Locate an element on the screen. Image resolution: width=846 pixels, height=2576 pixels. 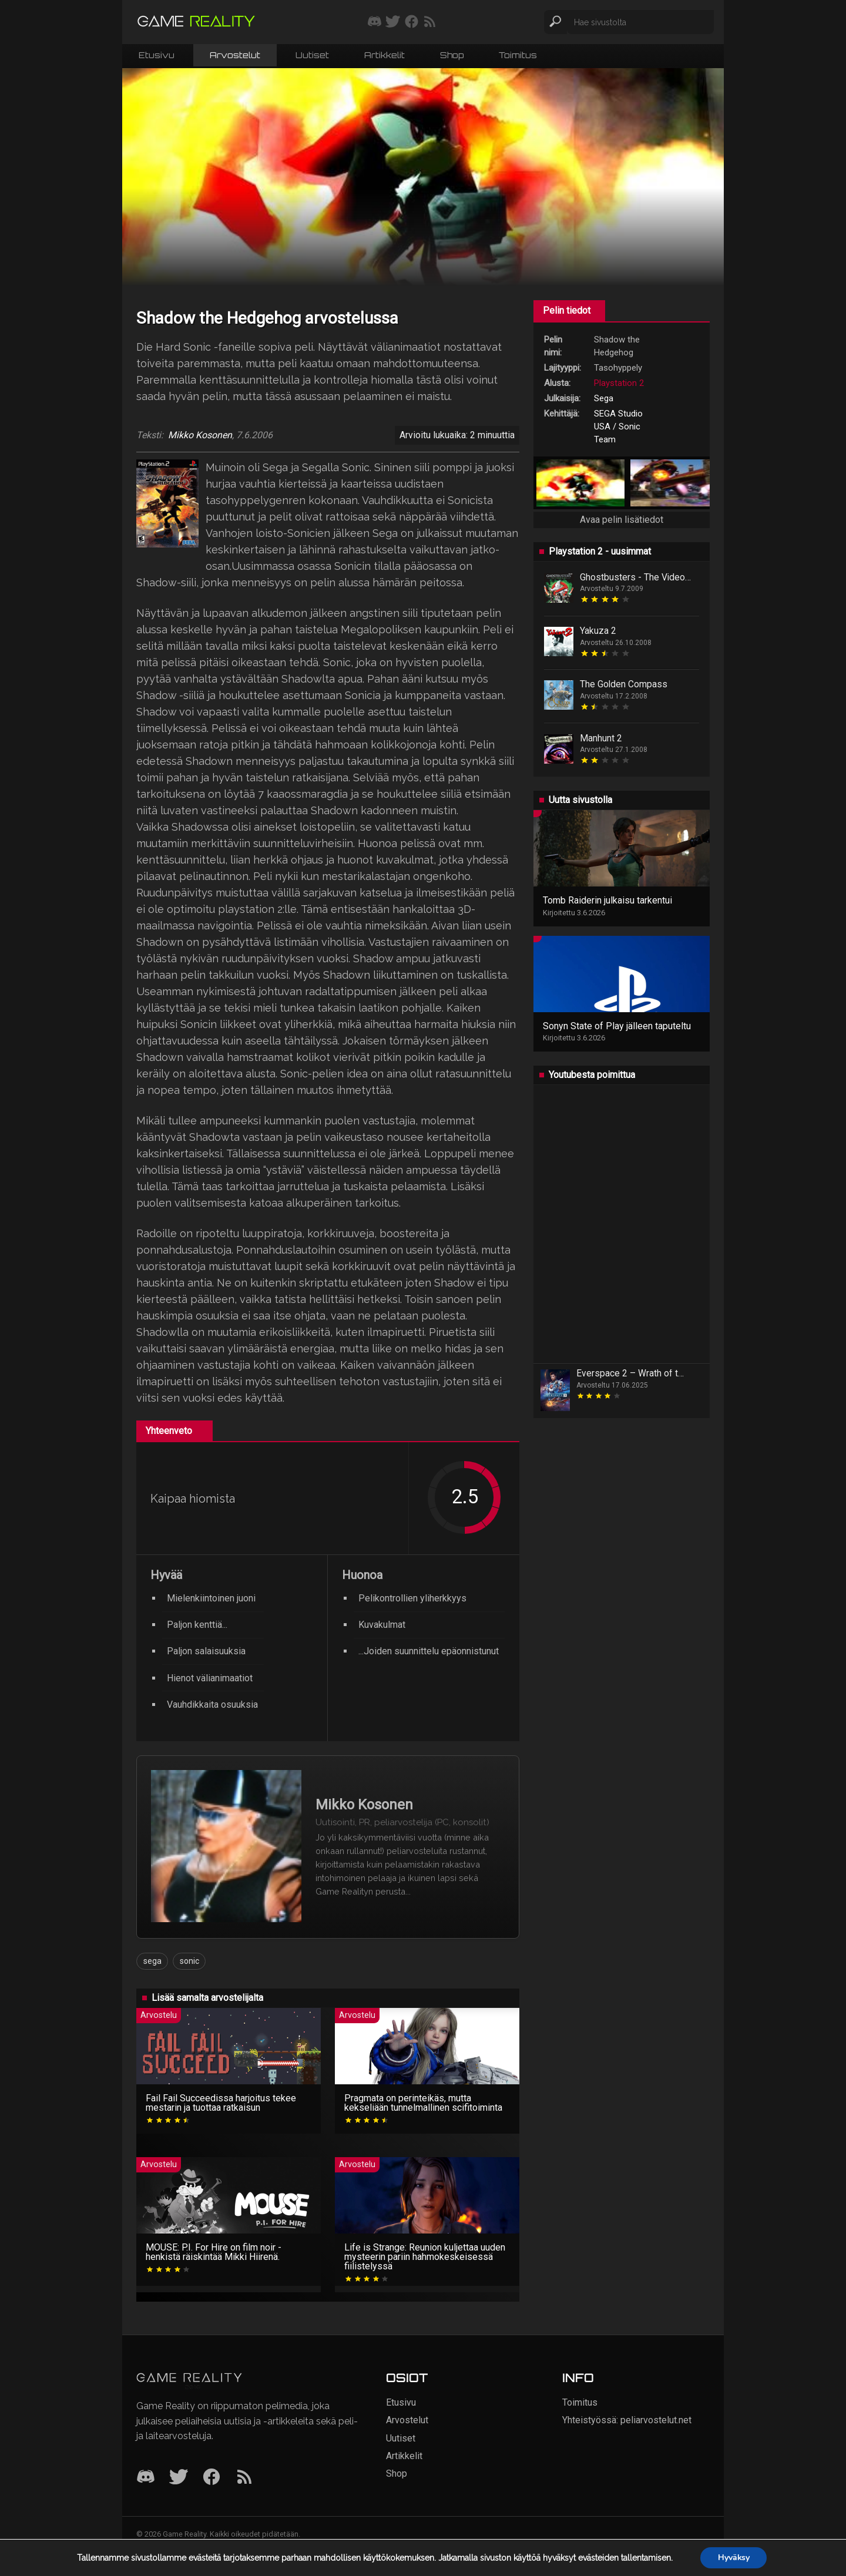
Toimitus is located at coordinates (518, 55).